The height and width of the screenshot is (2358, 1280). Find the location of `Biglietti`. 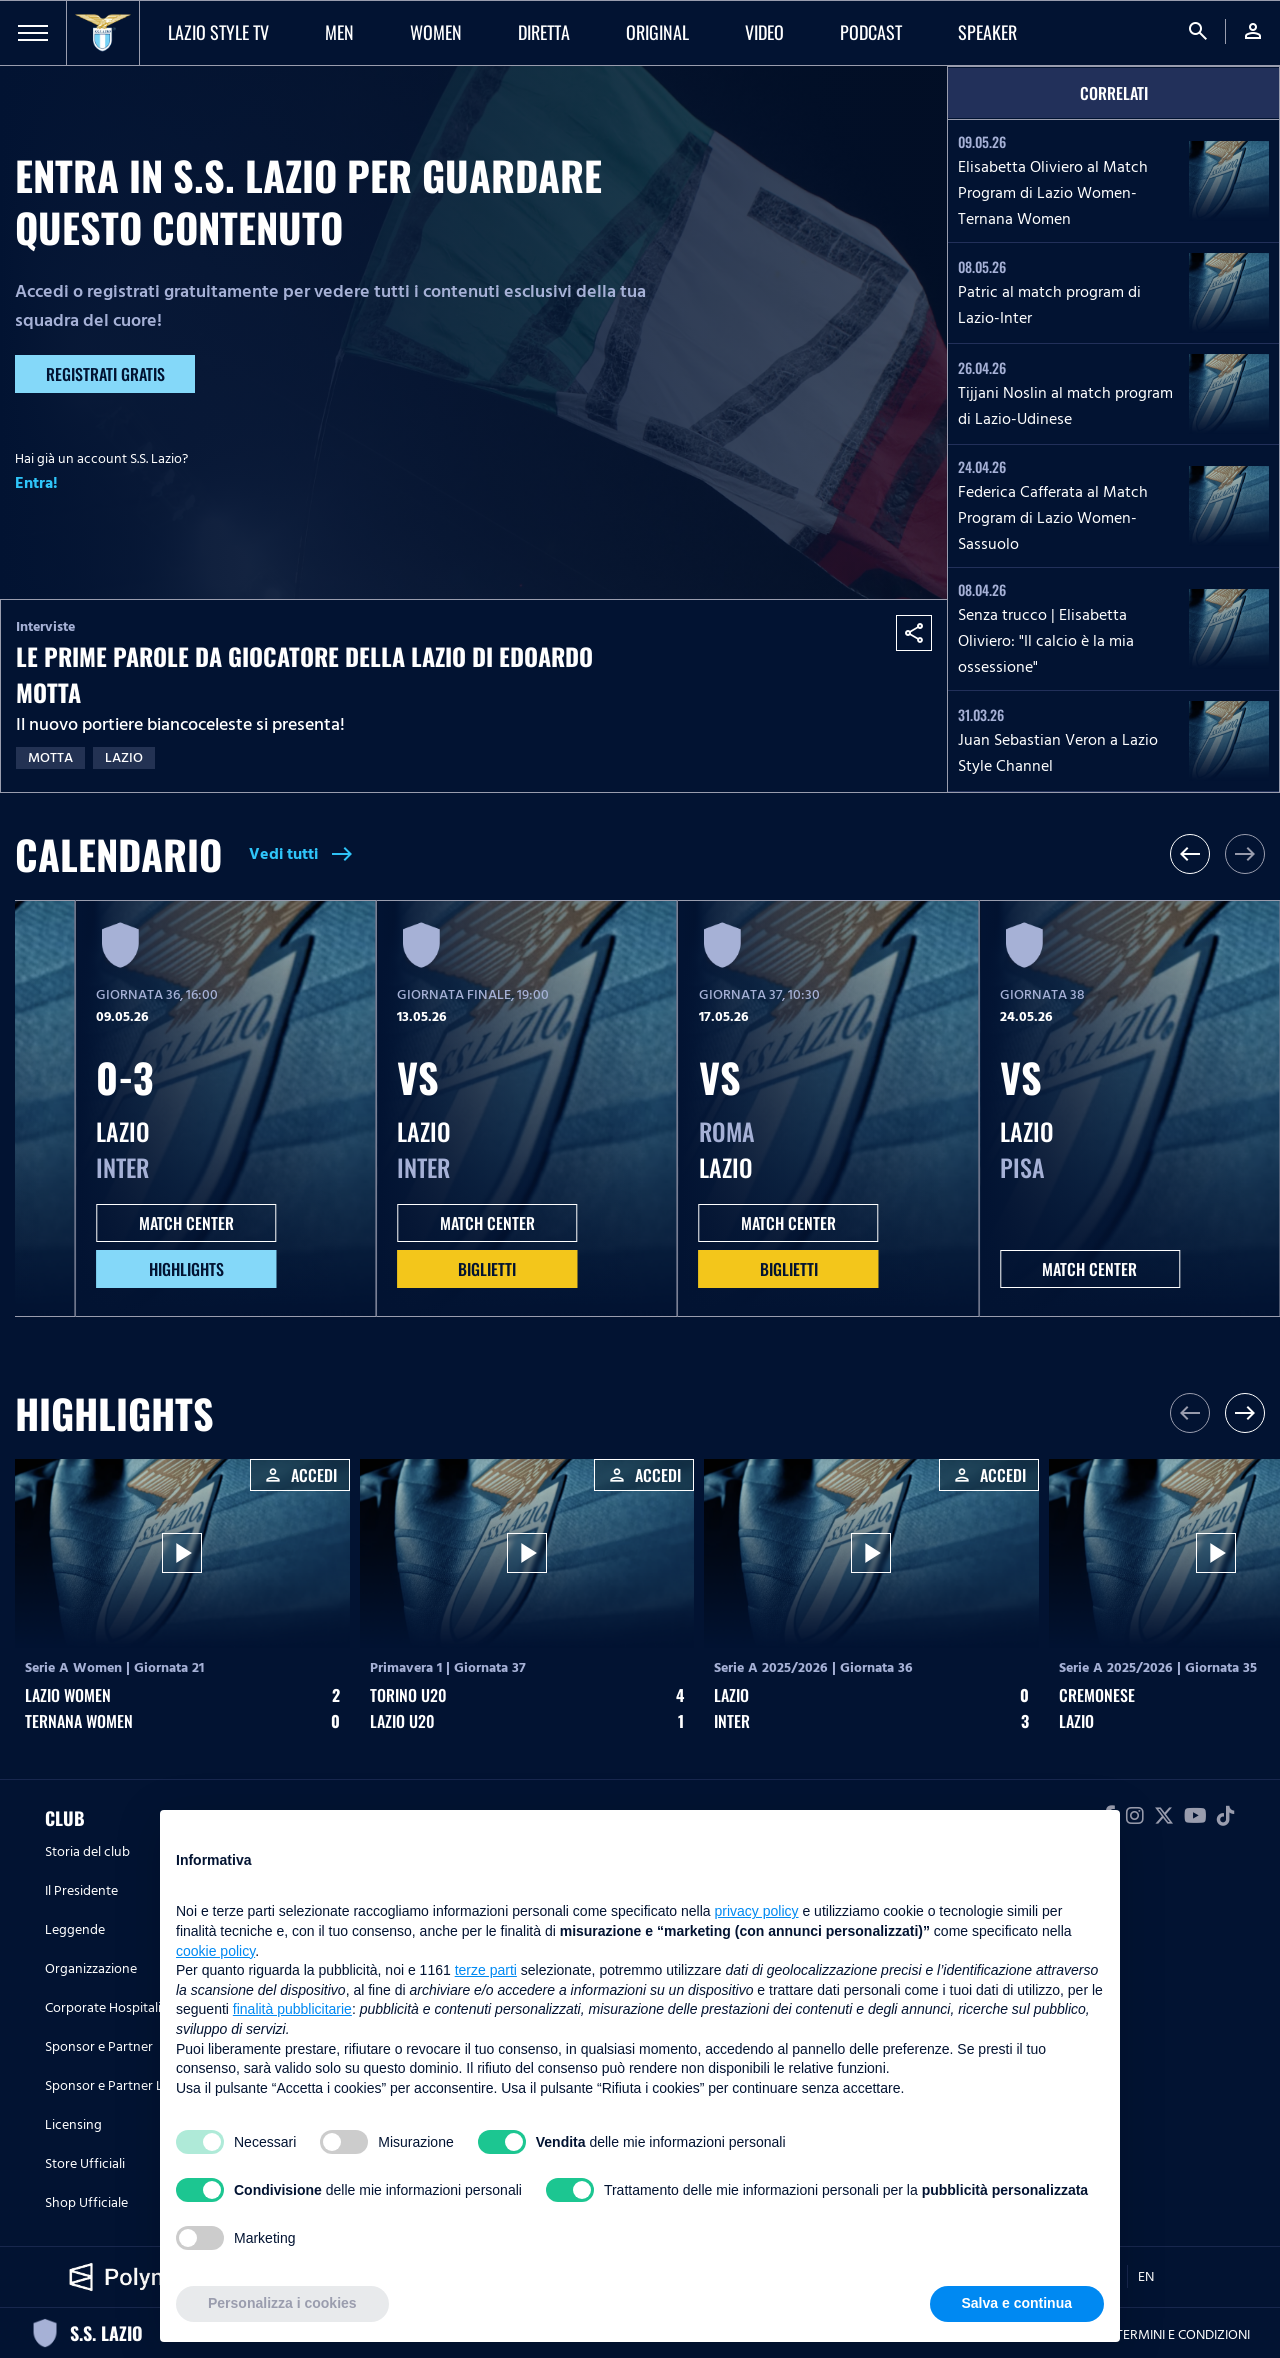

Biglietti is located at coordinates (487, 1269).